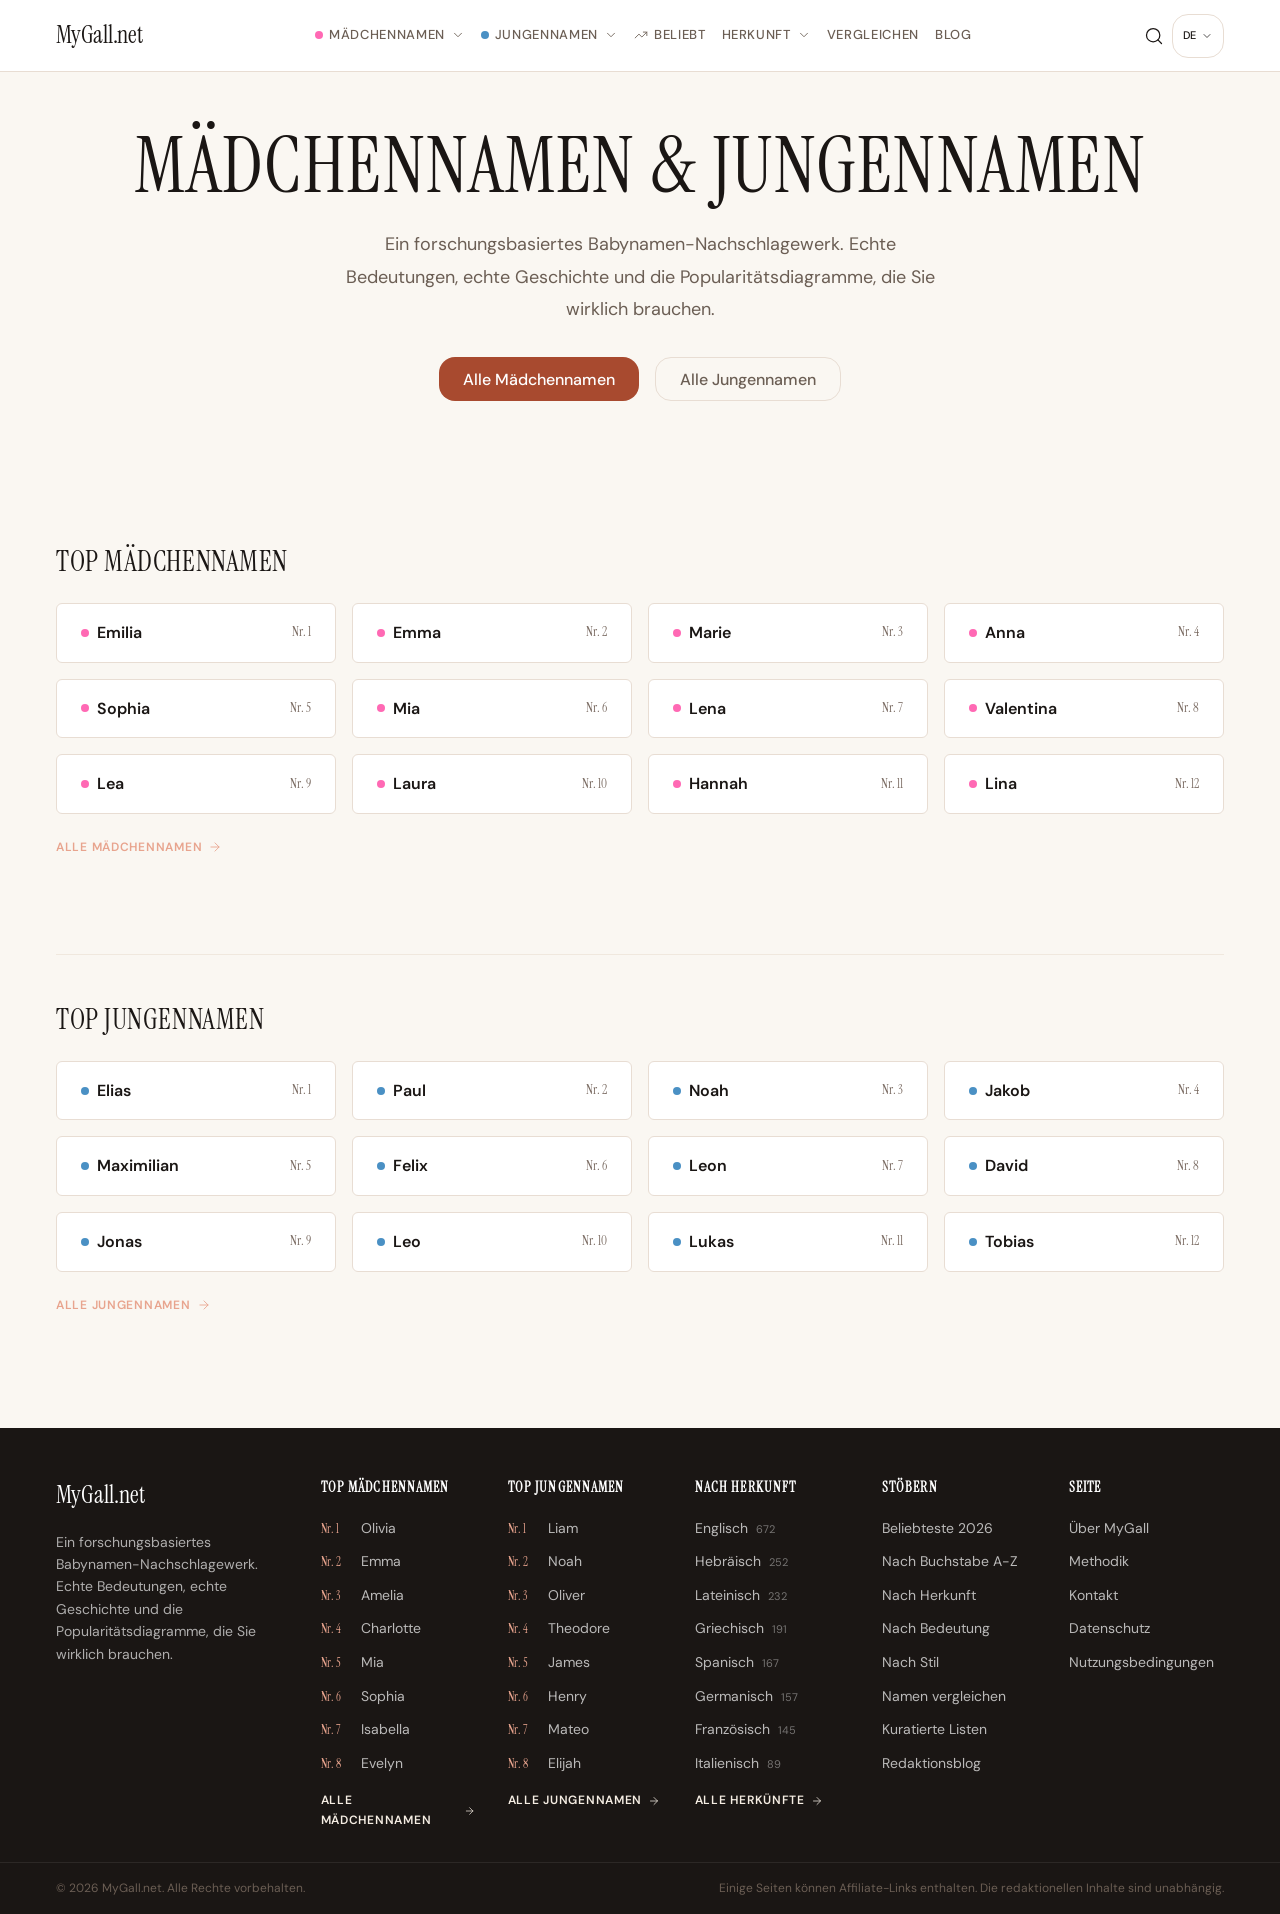  I want to click on Nutzungsbedingungen, so click(1141, 1662).